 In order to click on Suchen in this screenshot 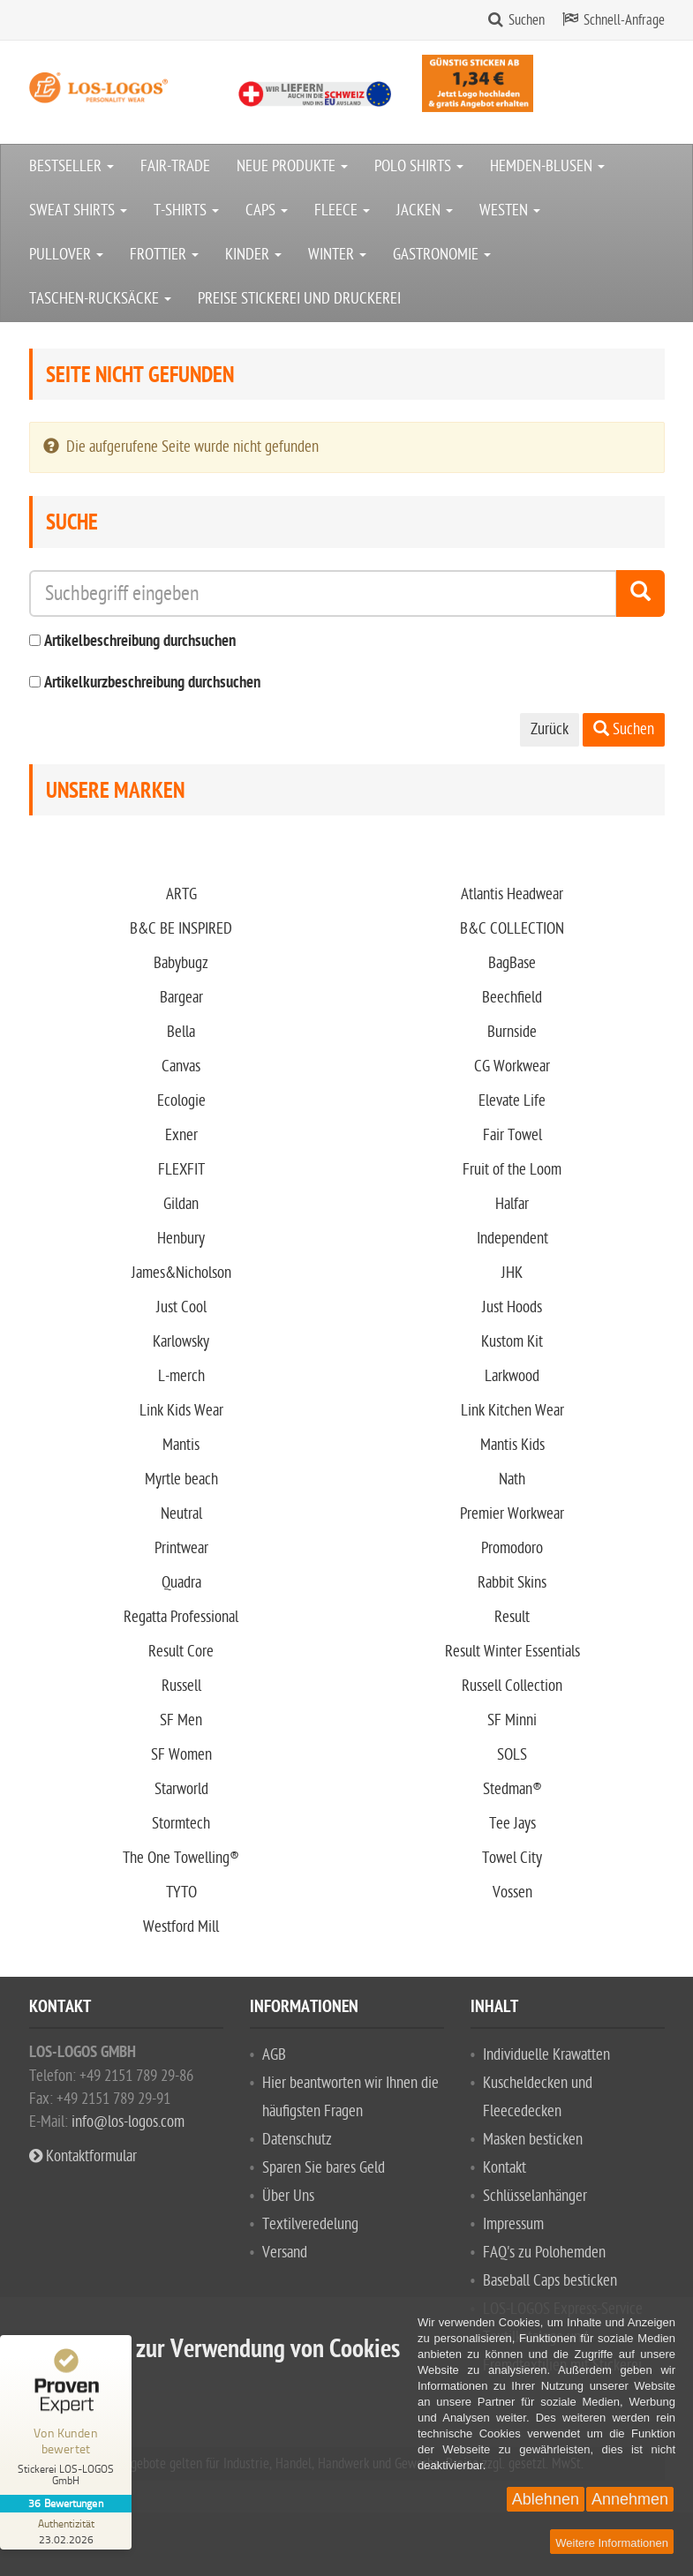, I will do `click(526, 20)`.